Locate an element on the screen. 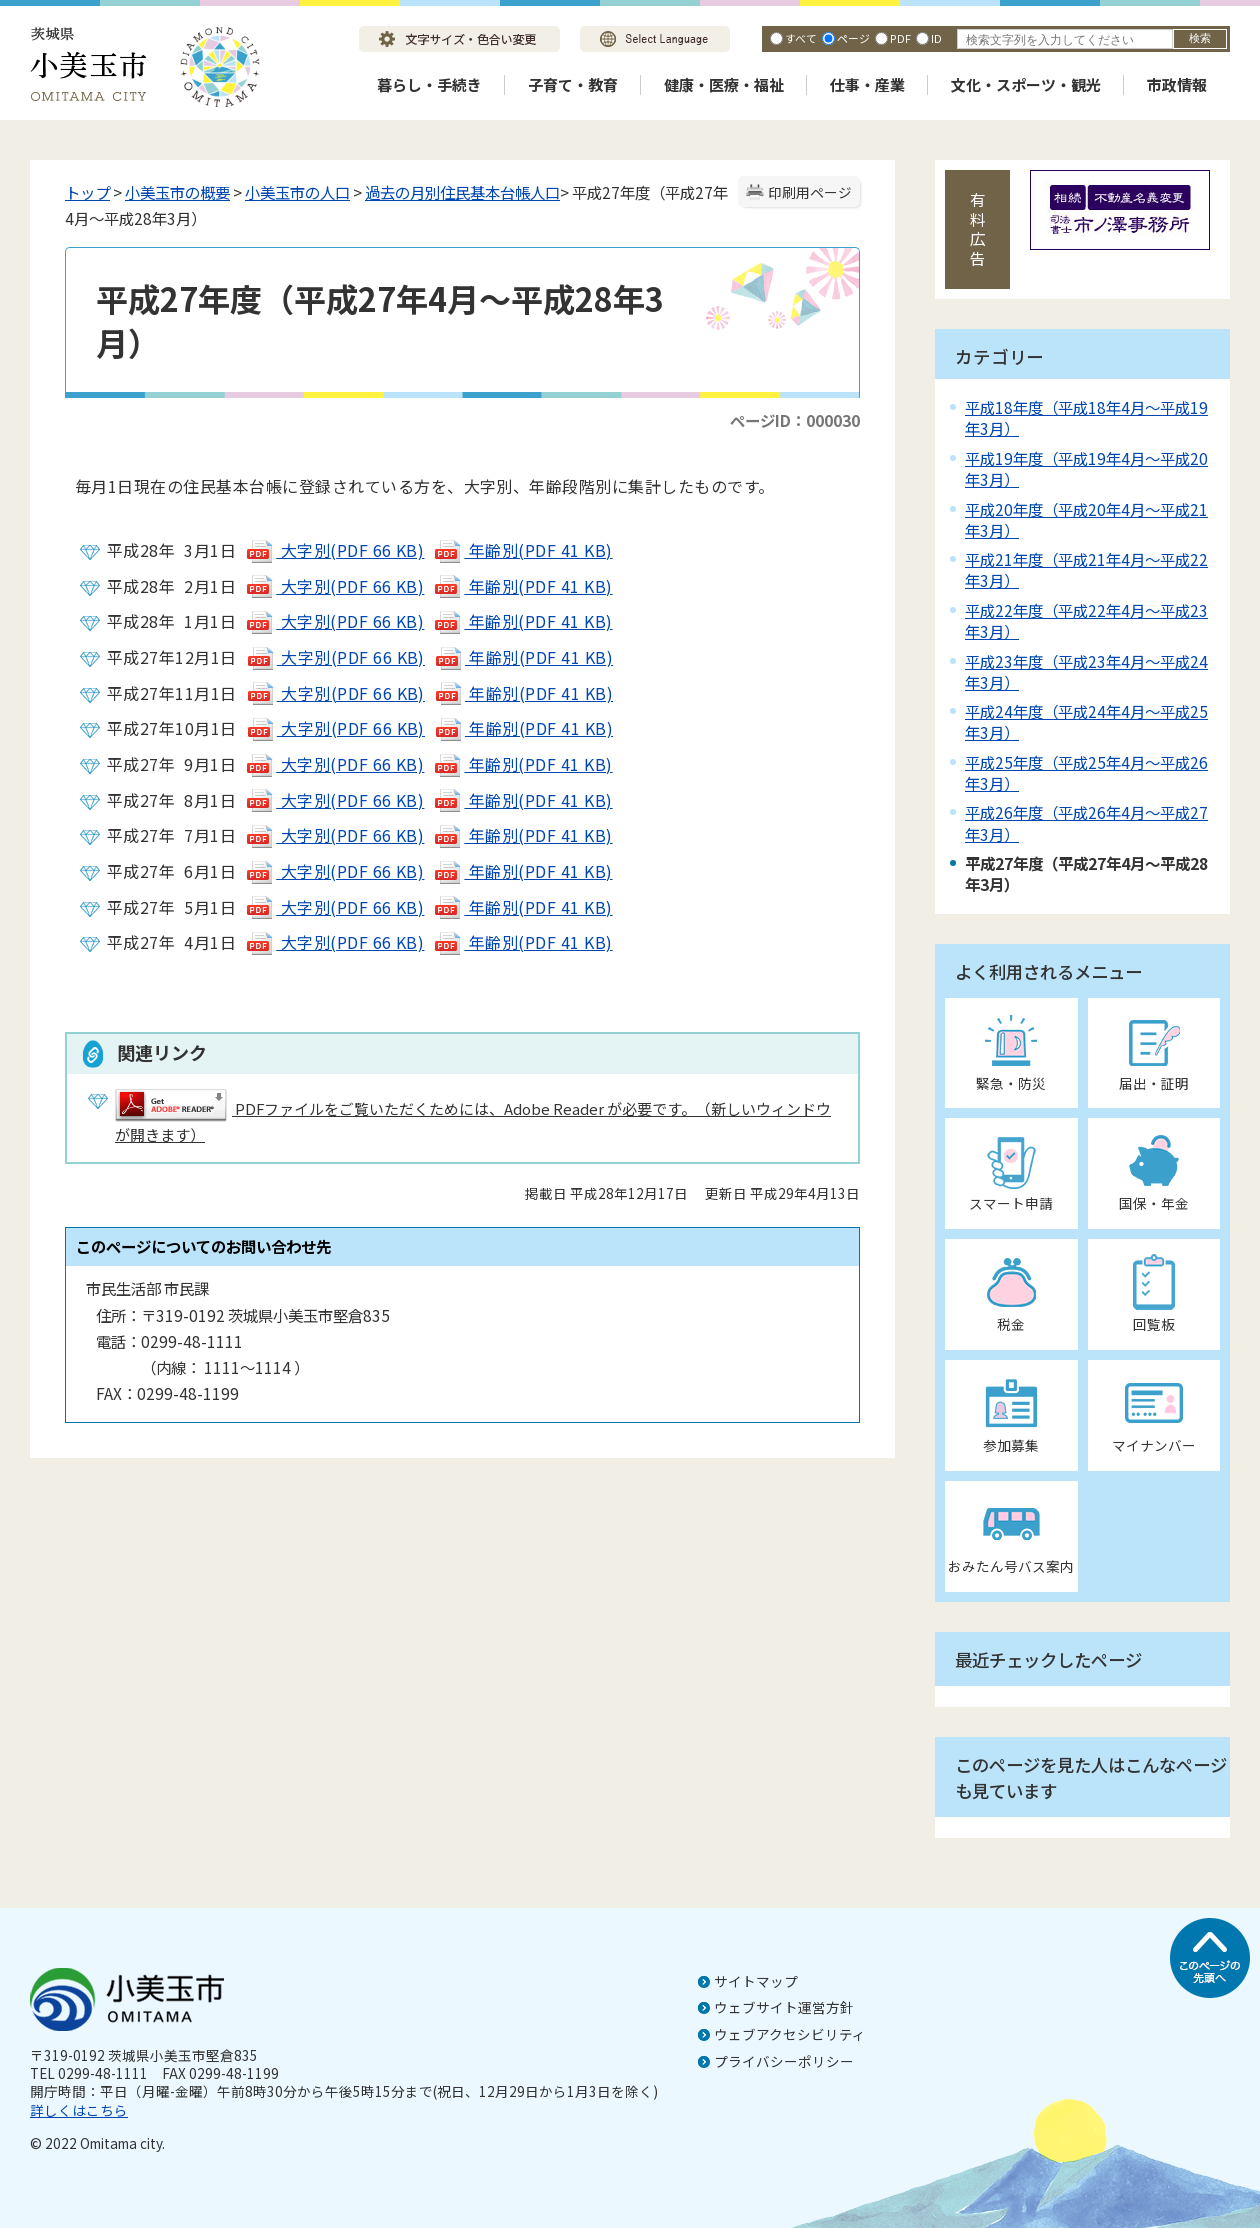 This screenshot has height=2228, width=1260. ページ is located at coordinates (853, 38).